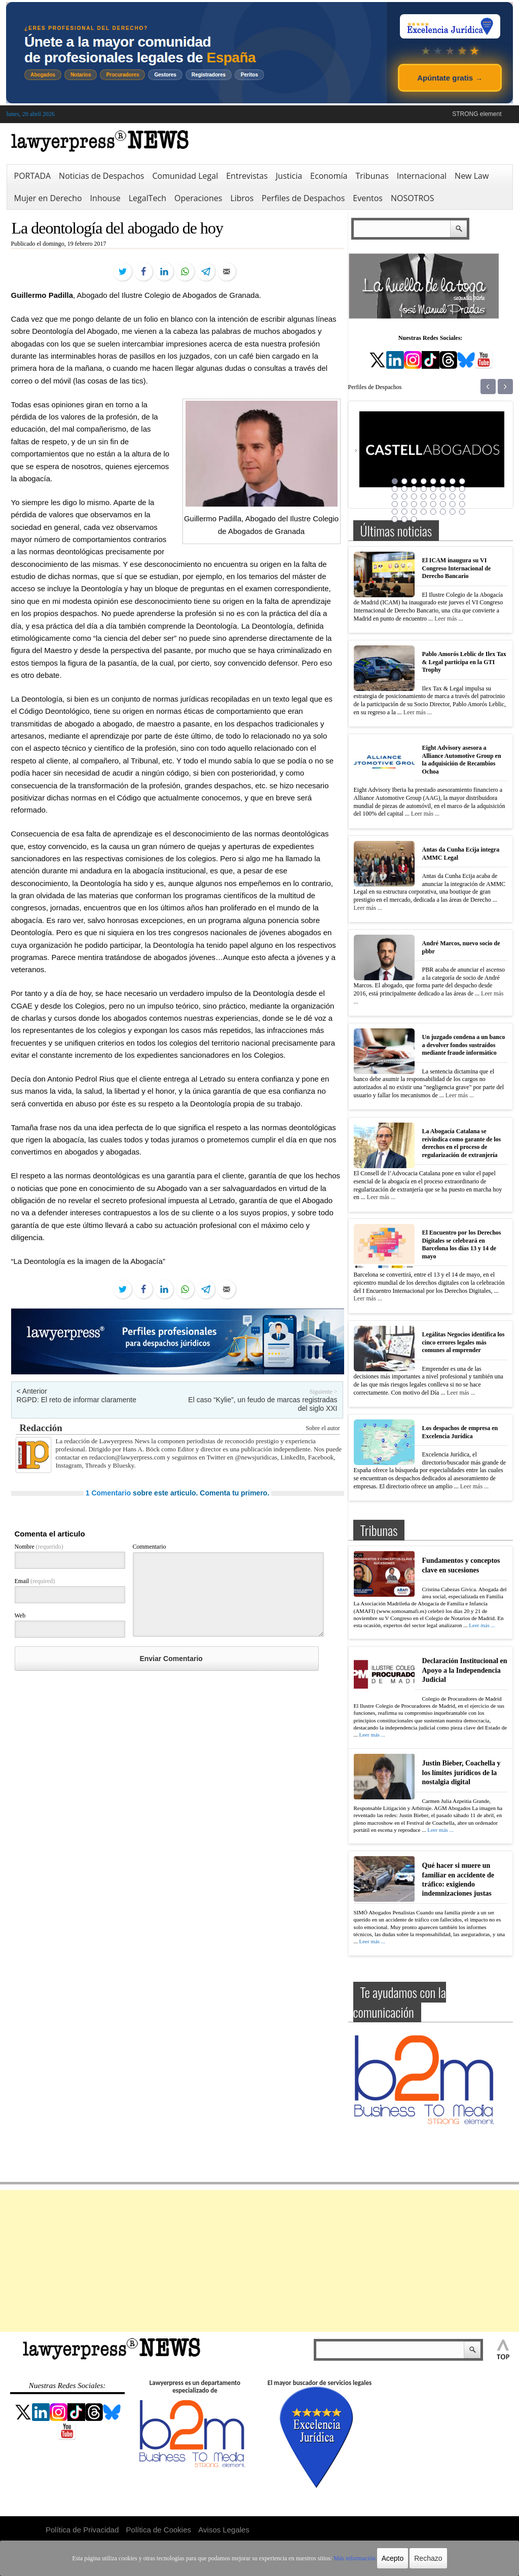  I want to click on Acepto, so click(393, 2558).